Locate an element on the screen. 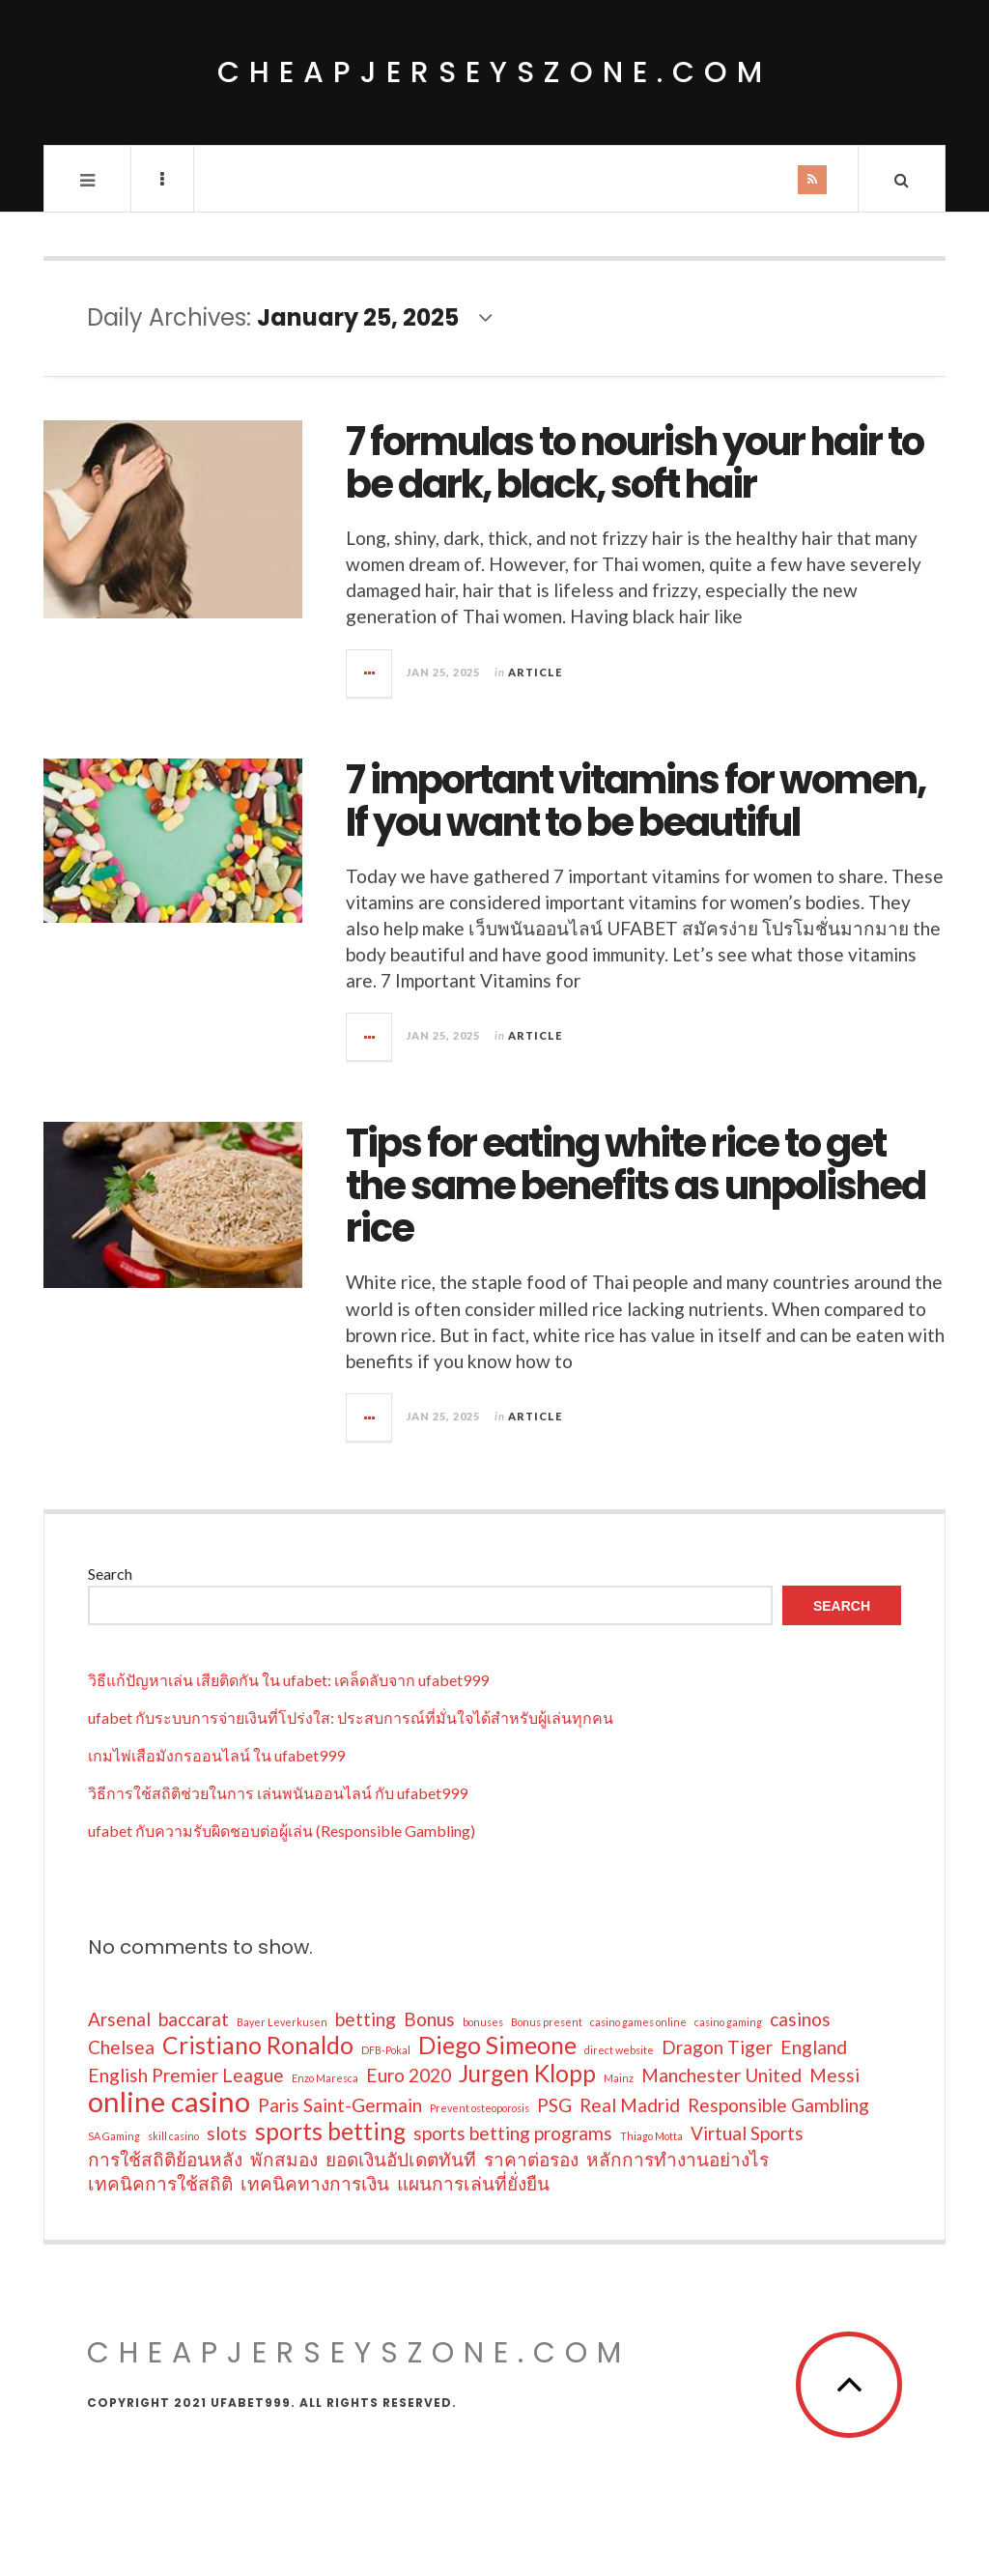 The image size is (989, 2576). Article is located at coordinates (535, 672).